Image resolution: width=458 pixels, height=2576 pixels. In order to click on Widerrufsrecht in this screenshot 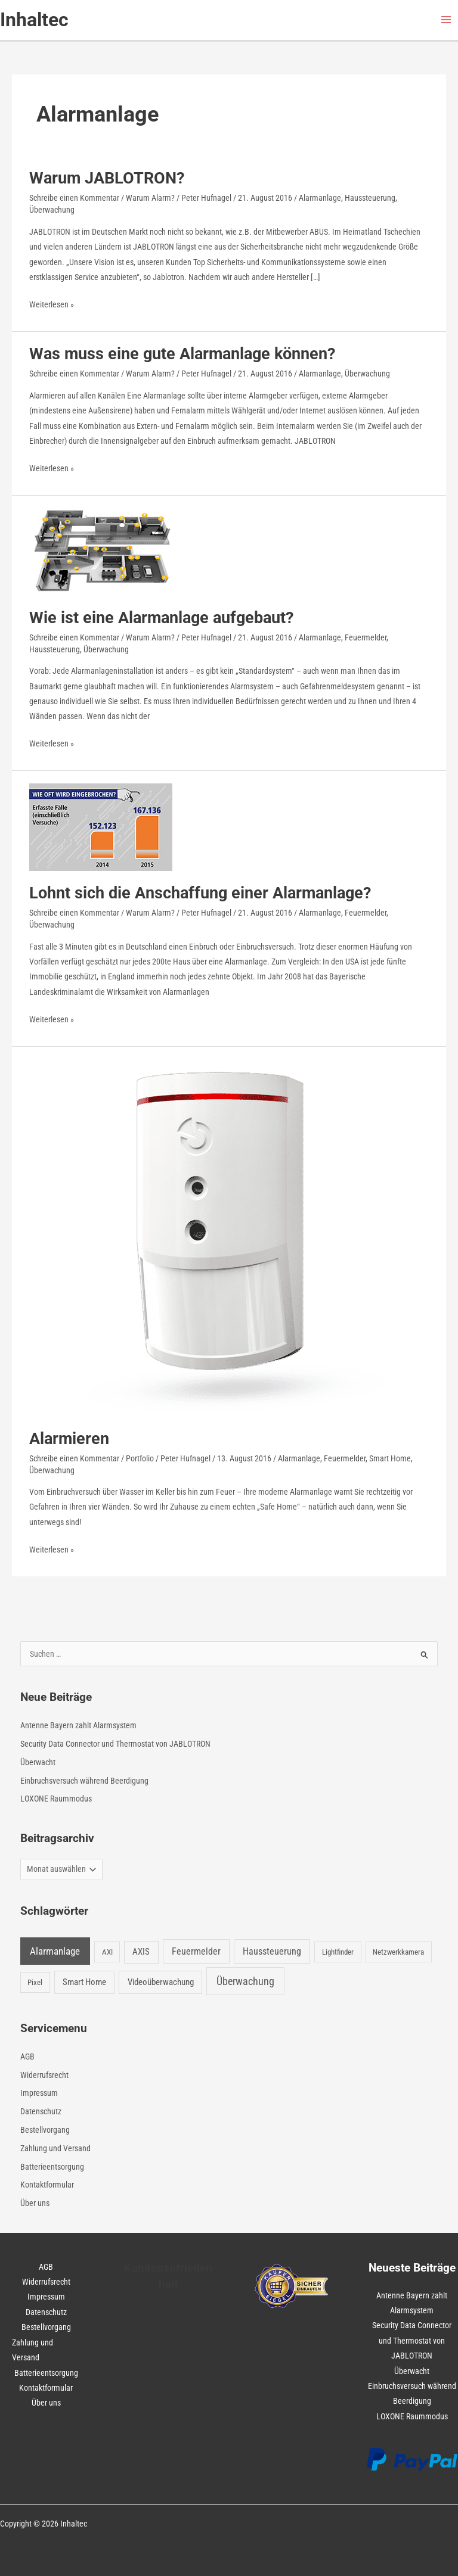, I will do `click(44, 2075)`.